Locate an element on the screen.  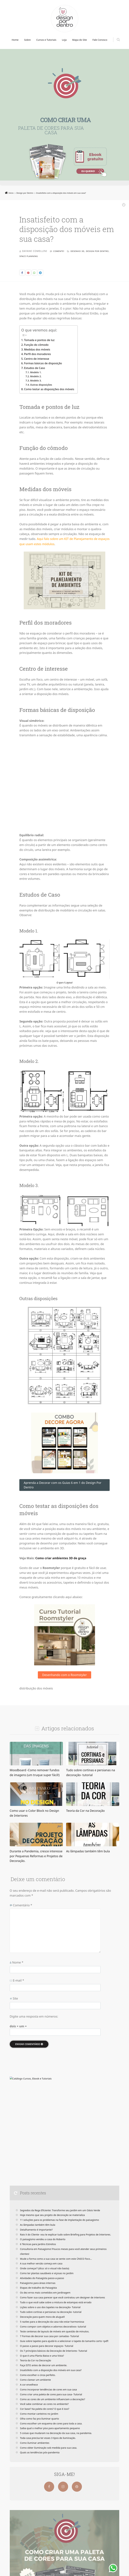
Como compor com objetos e adornos decorativos- tutorial is located at coordinates (57, 2193).